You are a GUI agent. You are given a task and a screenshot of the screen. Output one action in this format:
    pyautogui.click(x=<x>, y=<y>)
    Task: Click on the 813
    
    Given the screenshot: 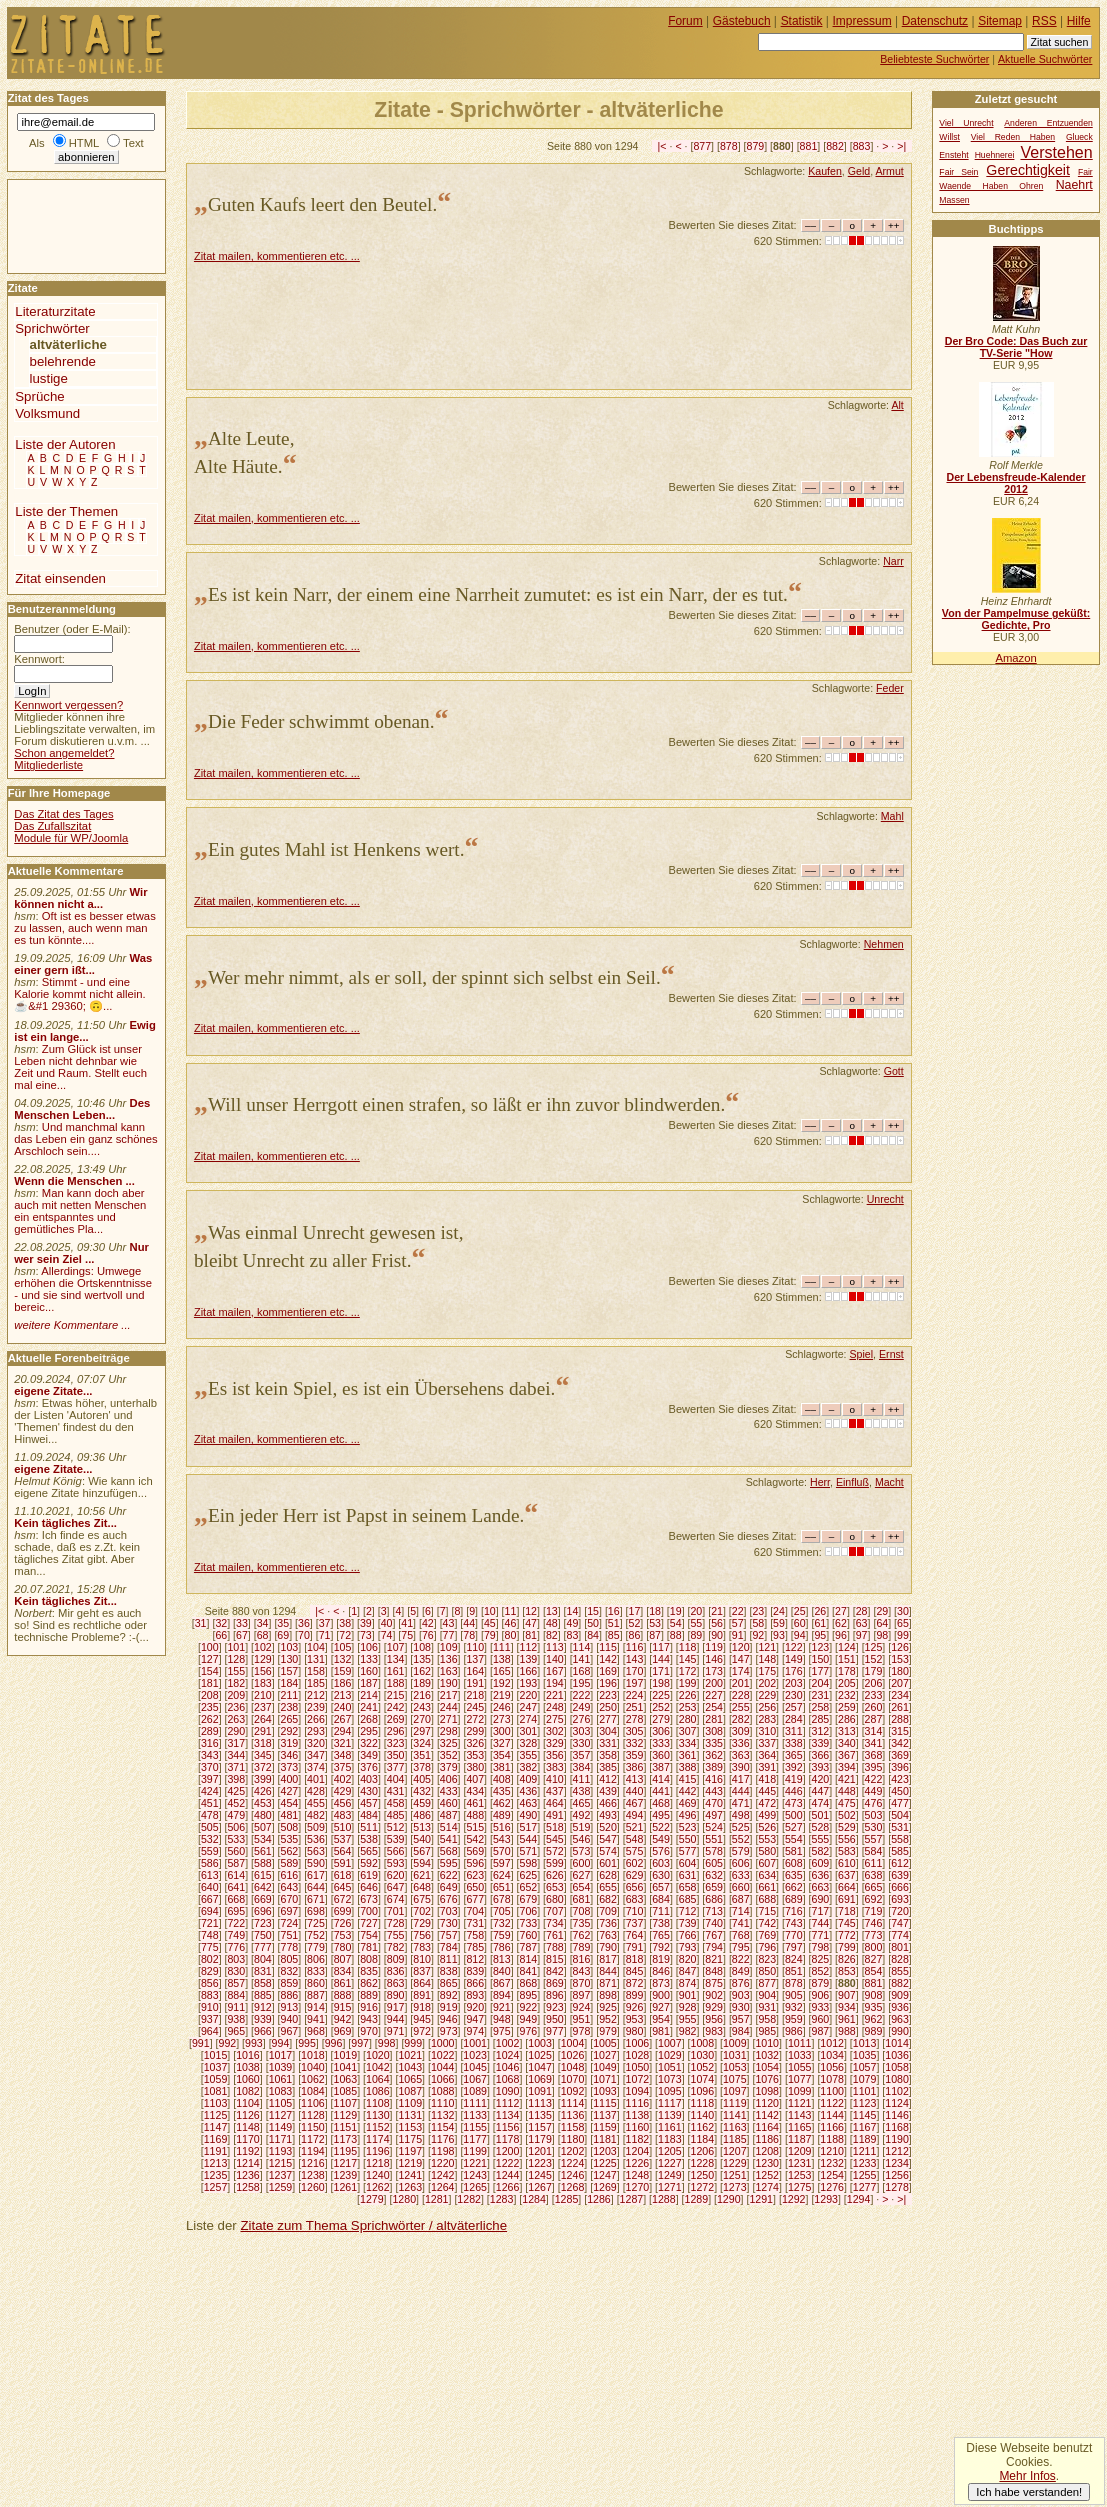 What is the action you would take?
    pyautogui.click(x=502, y=1959)
    